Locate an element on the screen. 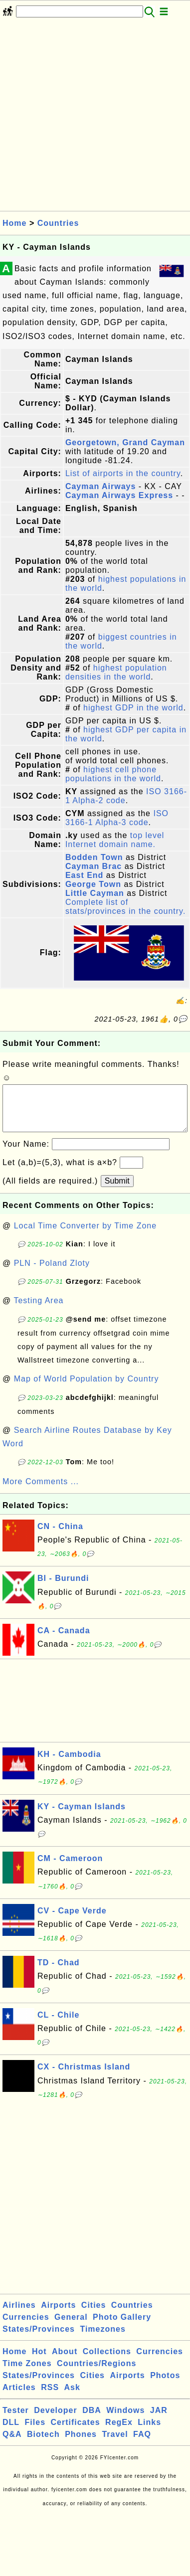 The height and width of the screenshot is (2576, 190). Countries is located at coordinates (58, 223).